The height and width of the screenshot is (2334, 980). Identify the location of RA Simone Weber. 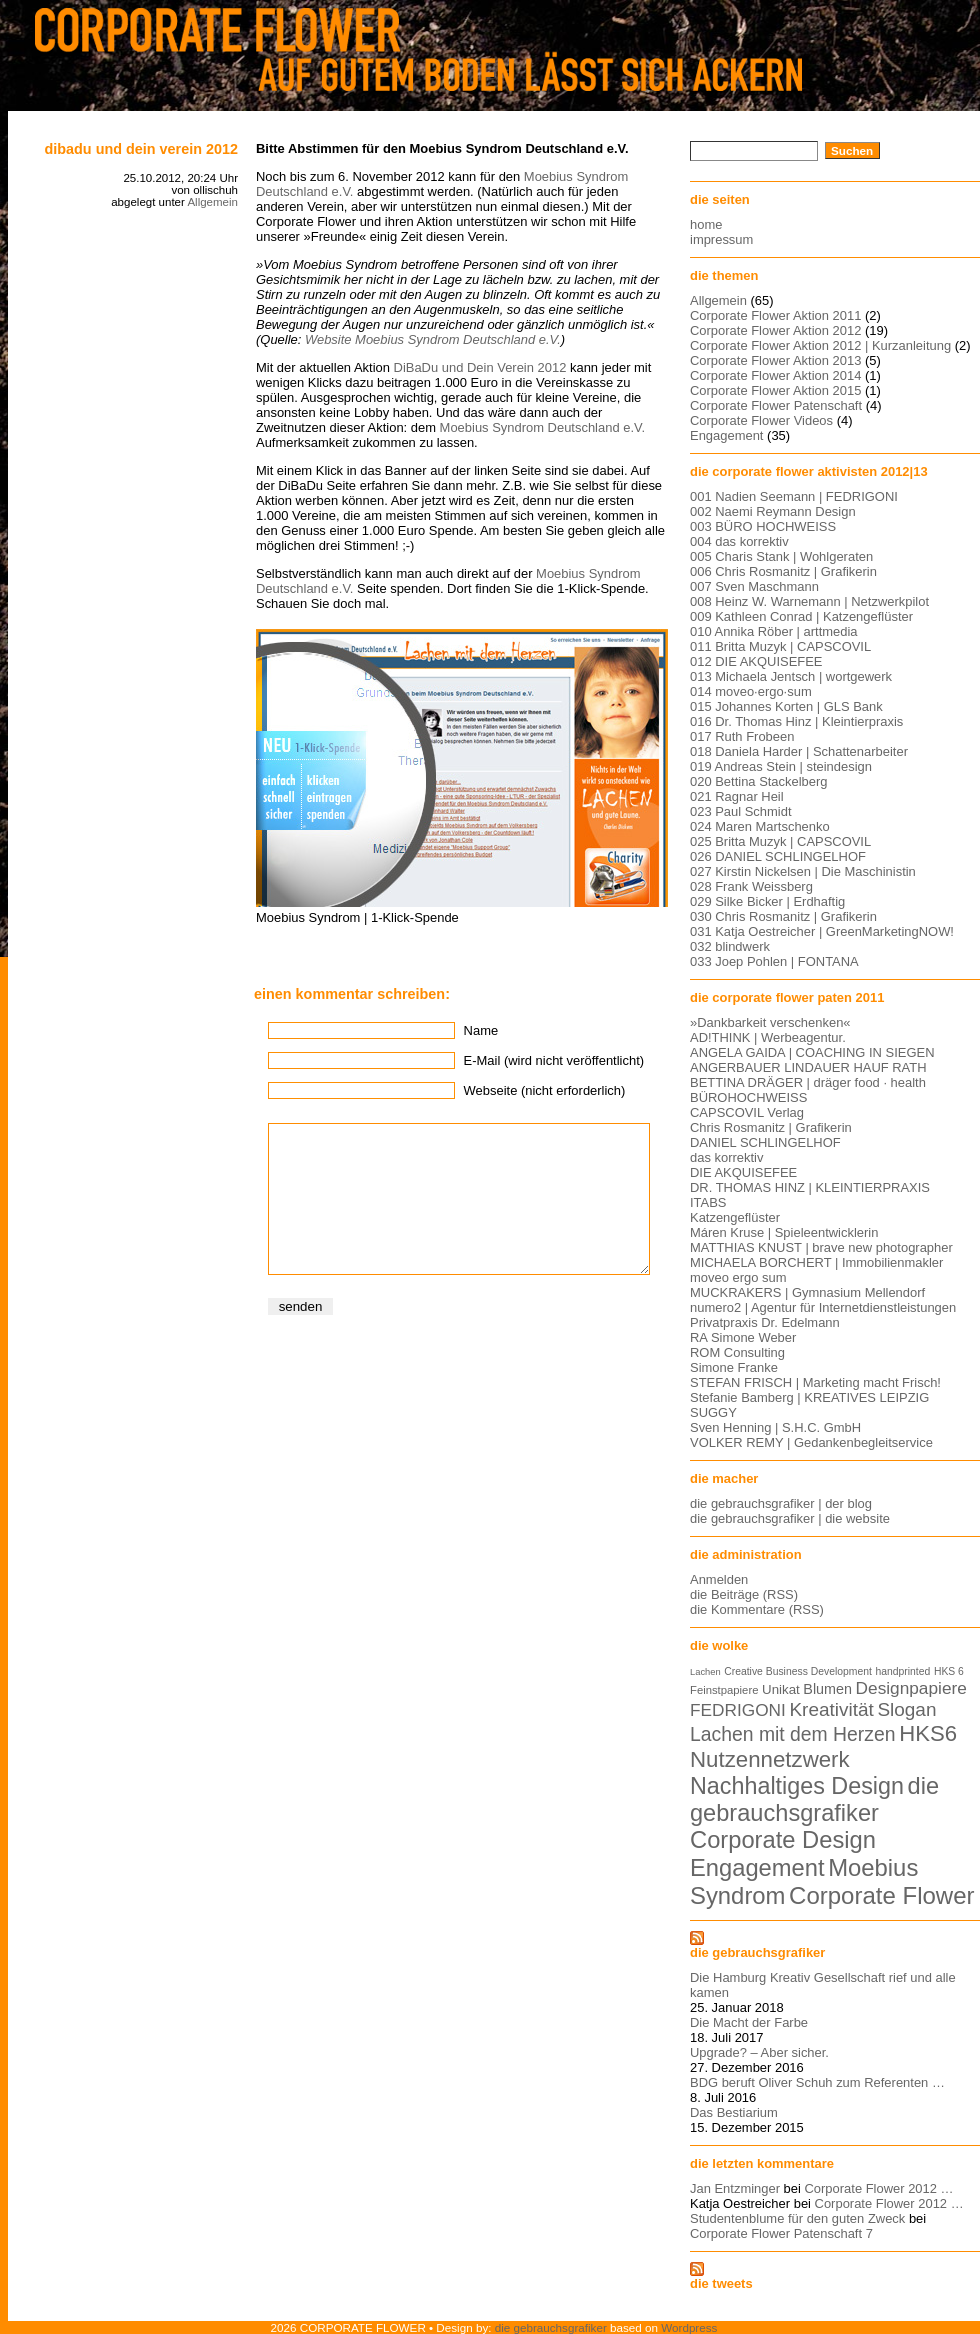
(743, 1337).